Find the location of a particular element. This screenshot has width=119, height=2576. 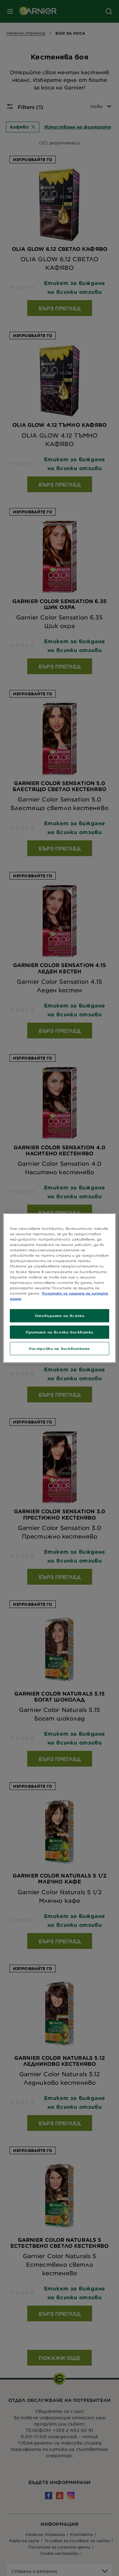

Приемане на всички бисквитки is located at coordinates (59, 1331).